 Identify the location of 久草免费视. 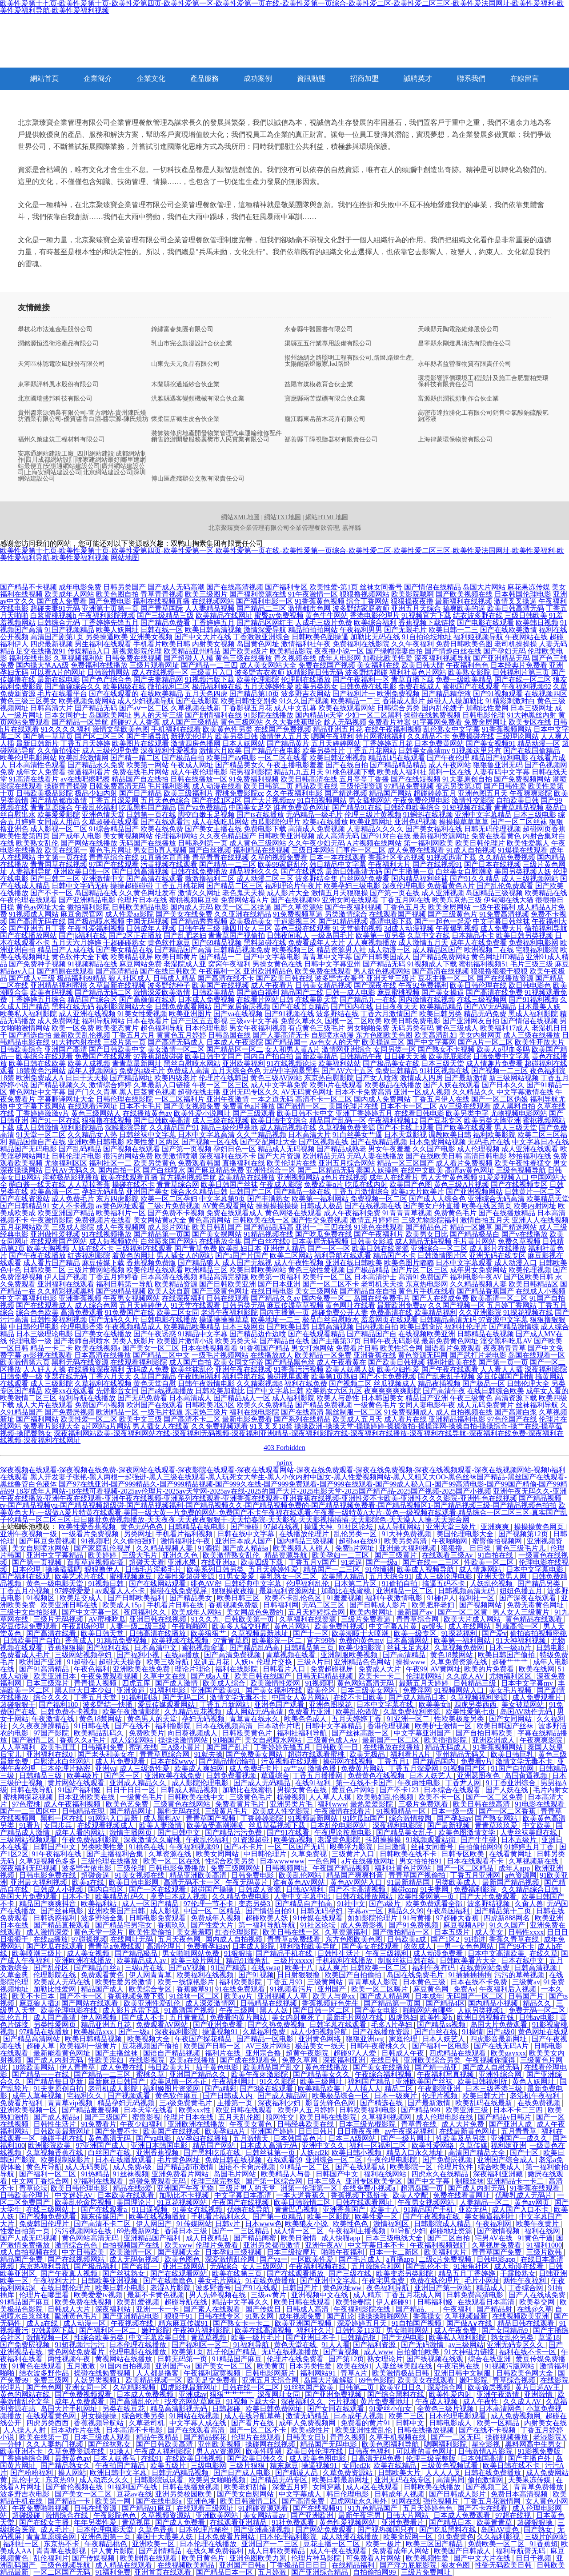
(310, 1854).